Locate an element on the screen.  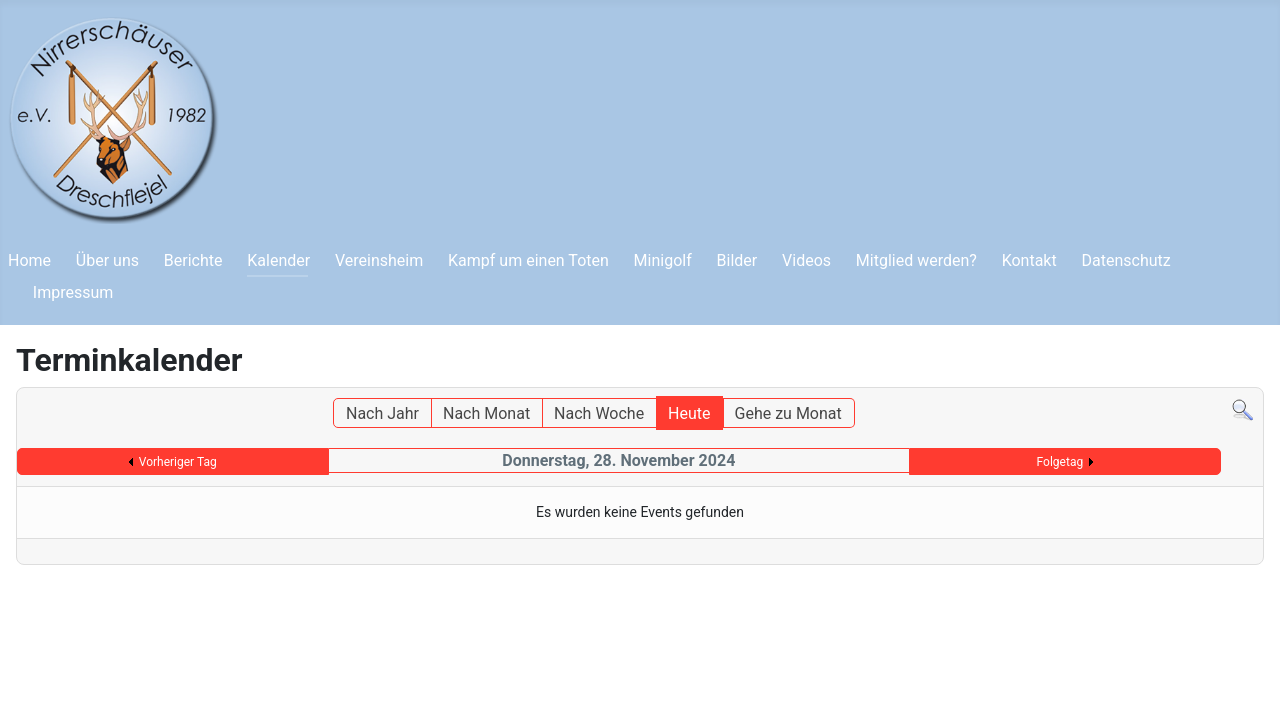
Kontakt is located at coordinates (1029, 260).